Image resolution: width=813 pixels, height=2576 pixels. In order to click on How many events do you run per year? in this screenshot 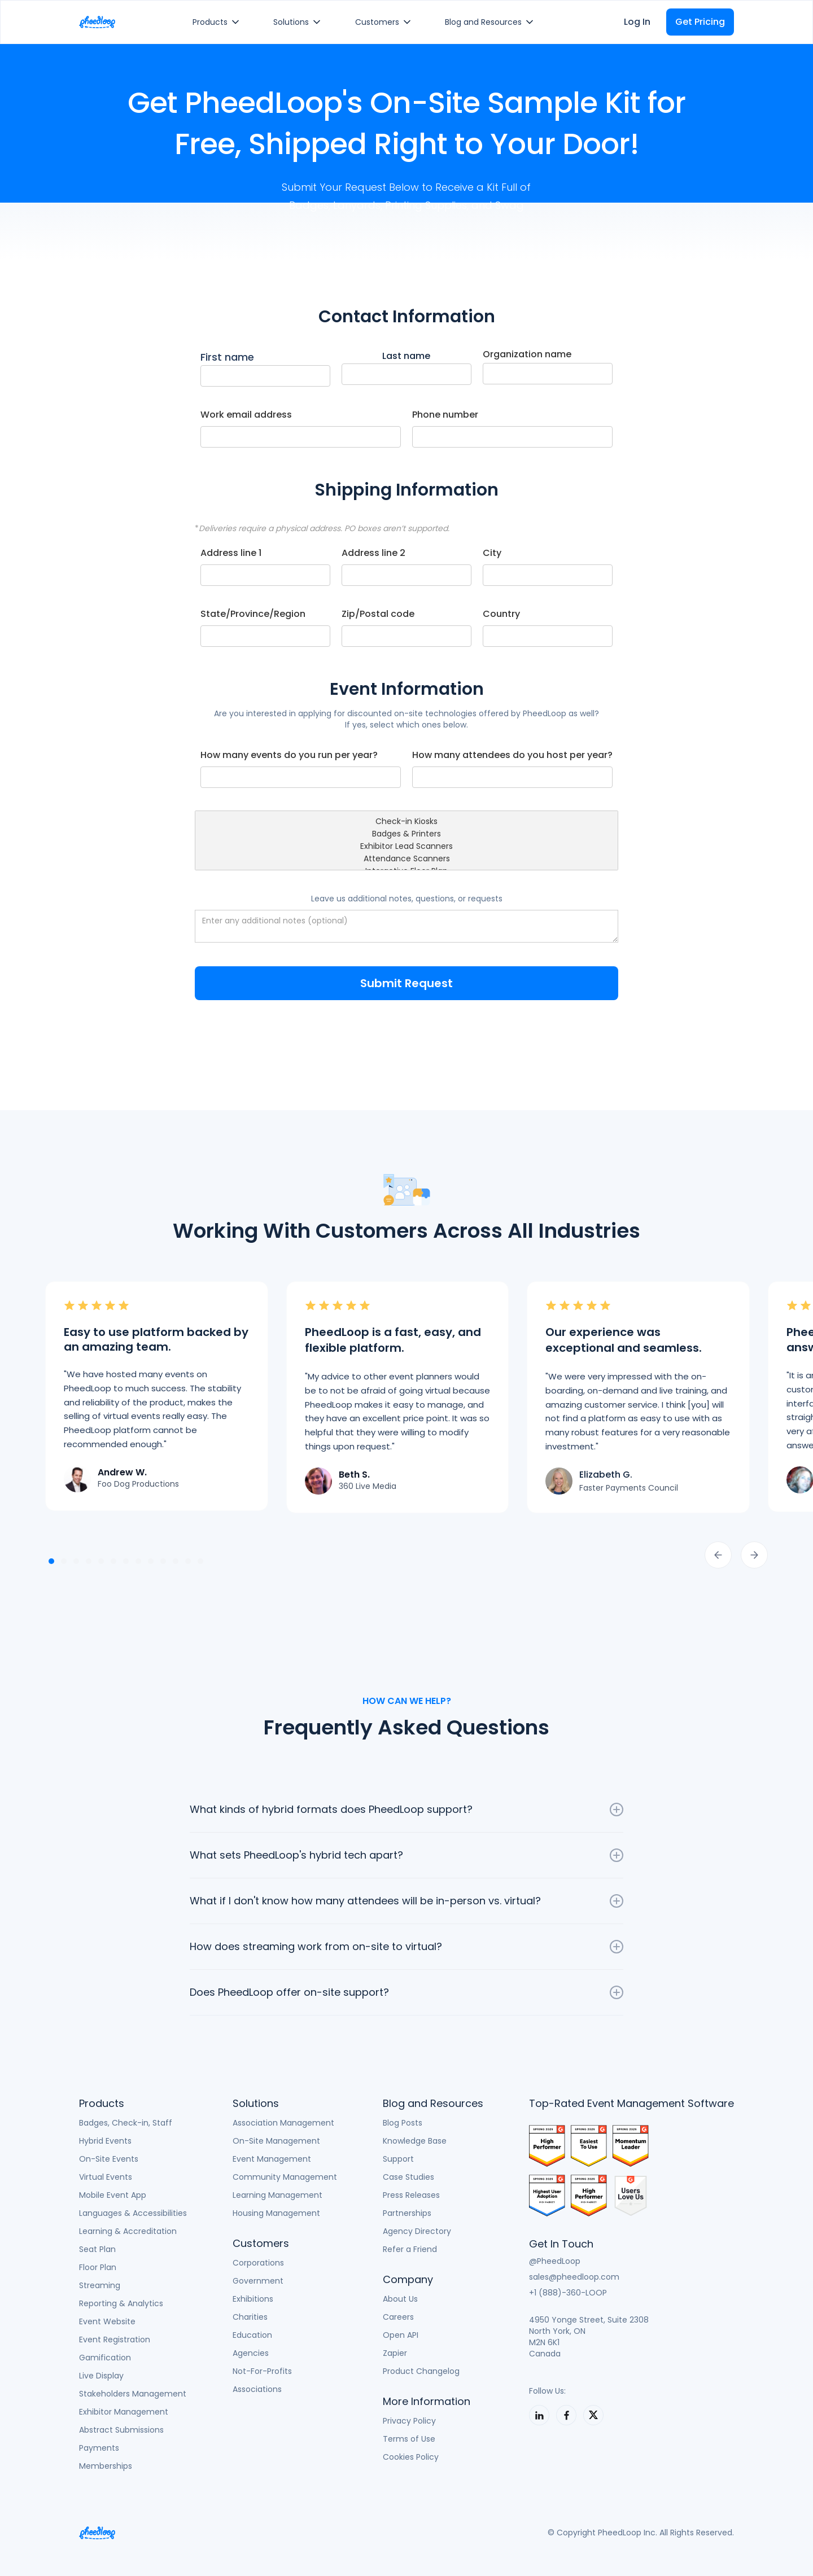, I will do `click(289, 755)`.